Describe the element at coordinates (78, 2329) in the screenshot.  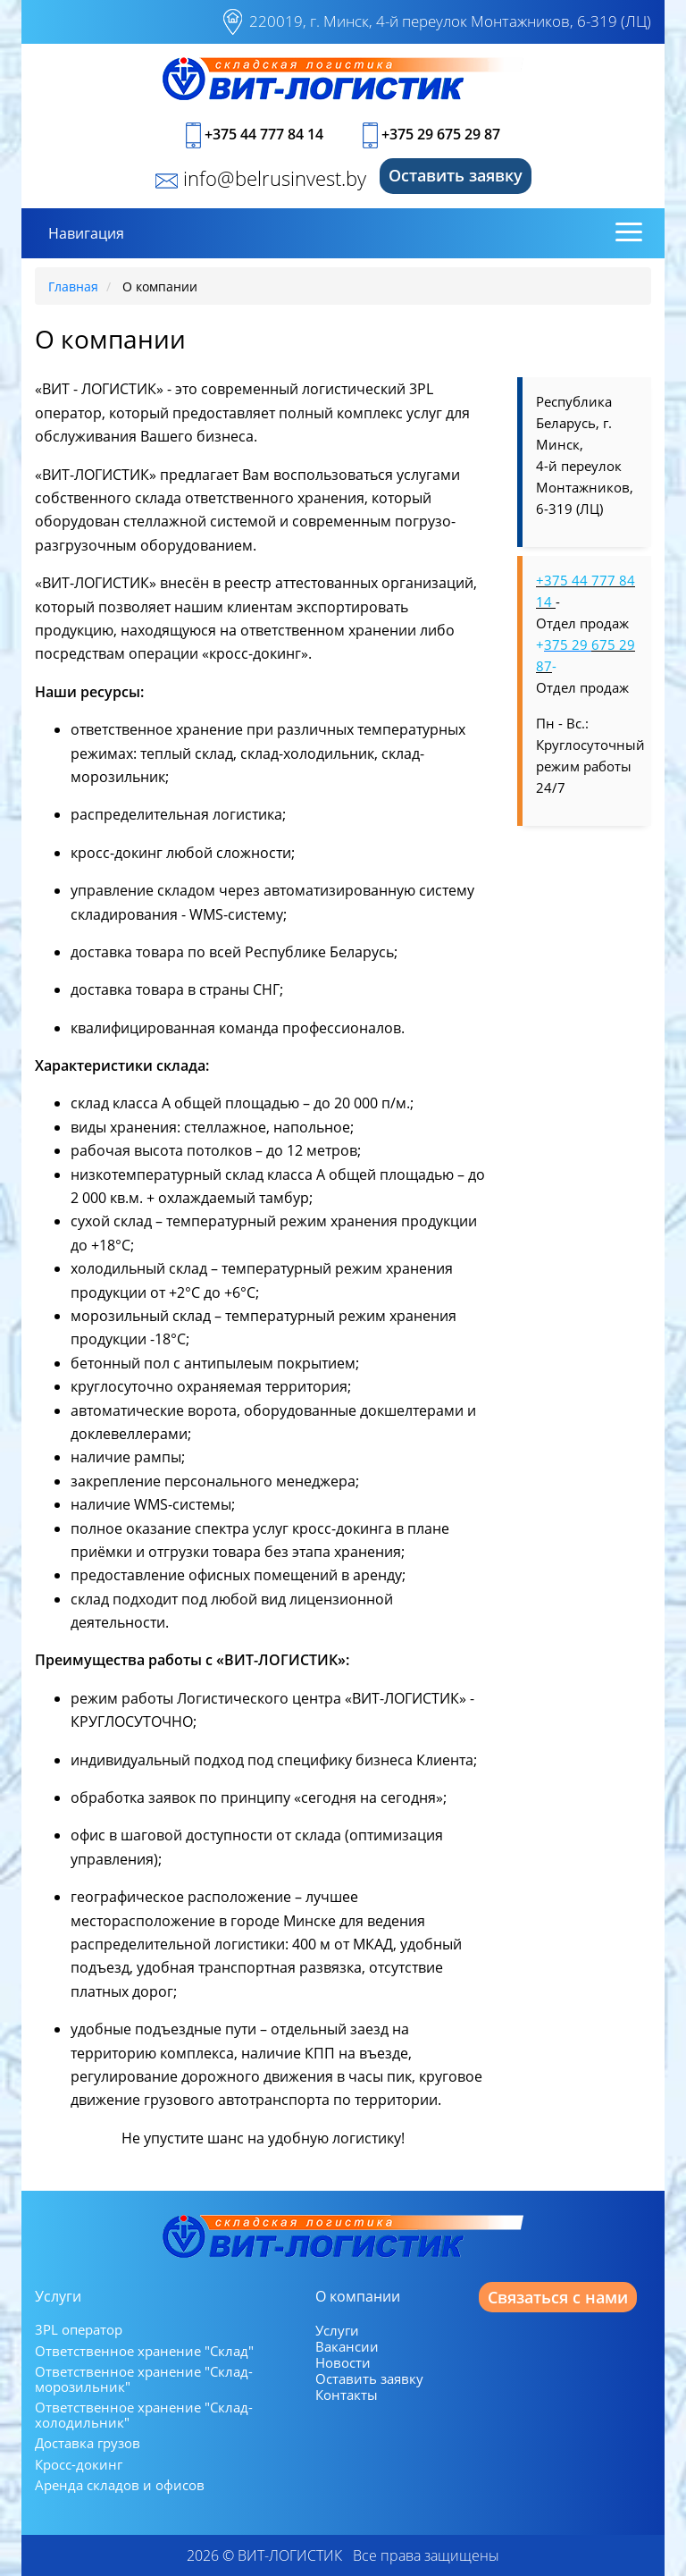
I see `3PL оператор` at that location.